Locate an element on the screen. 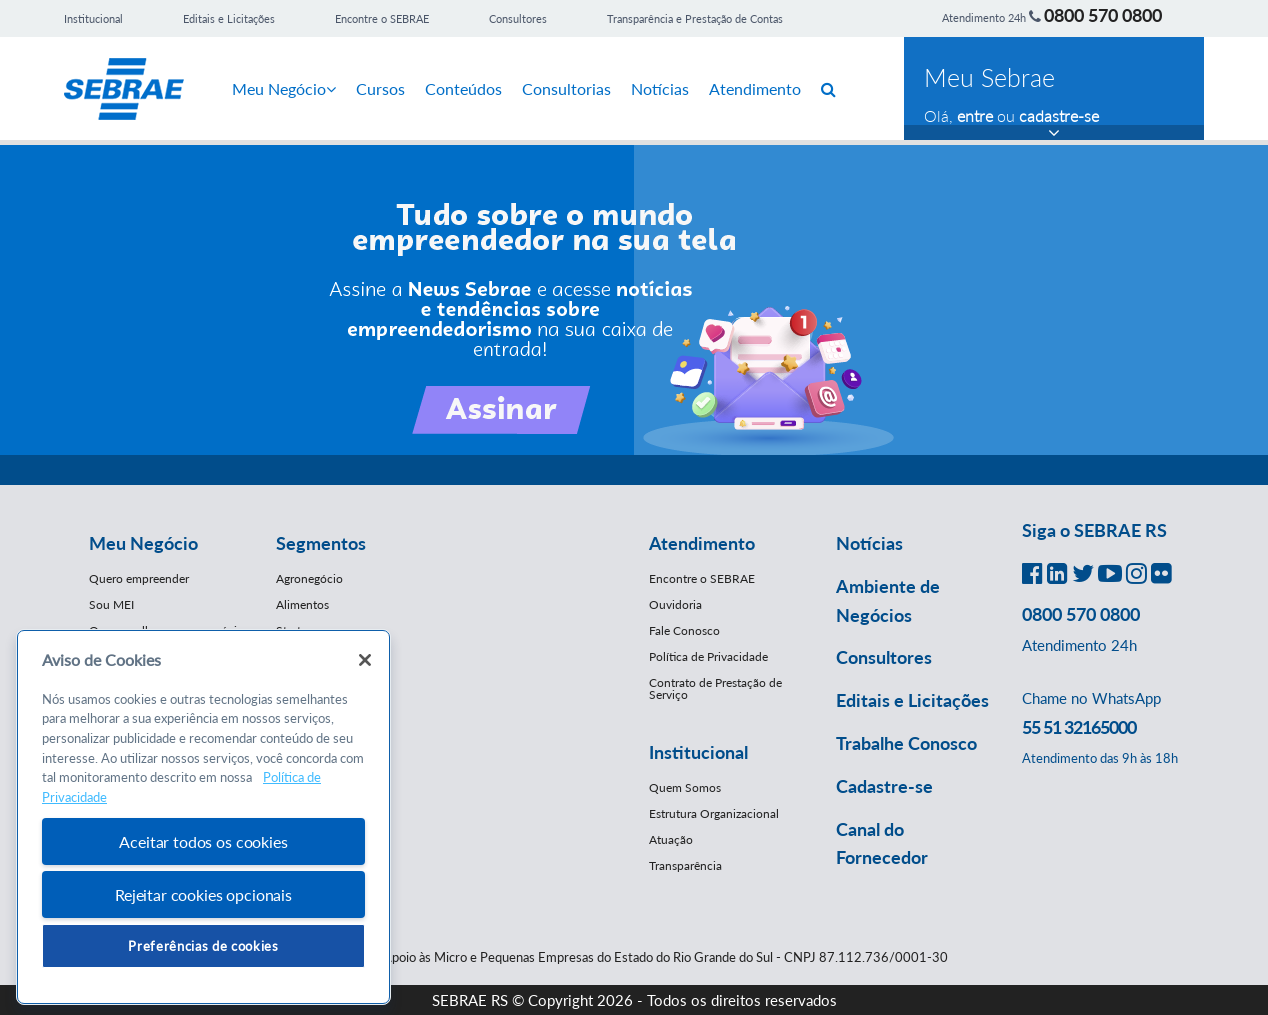  Meu Negócio is located at coordinates (284, 88).